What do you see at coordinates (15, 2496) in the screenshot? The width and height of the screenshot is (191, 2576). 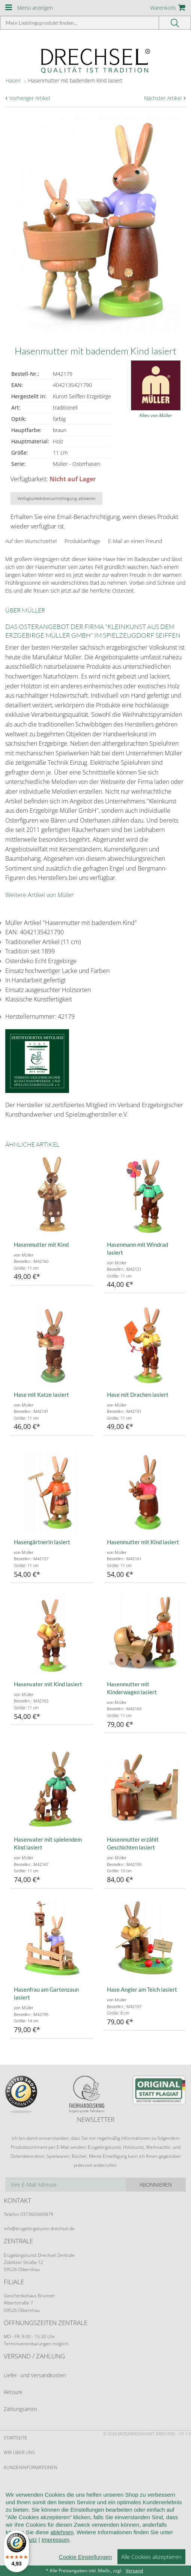 I see `Widerruf` at bounding box center [15, 2496].